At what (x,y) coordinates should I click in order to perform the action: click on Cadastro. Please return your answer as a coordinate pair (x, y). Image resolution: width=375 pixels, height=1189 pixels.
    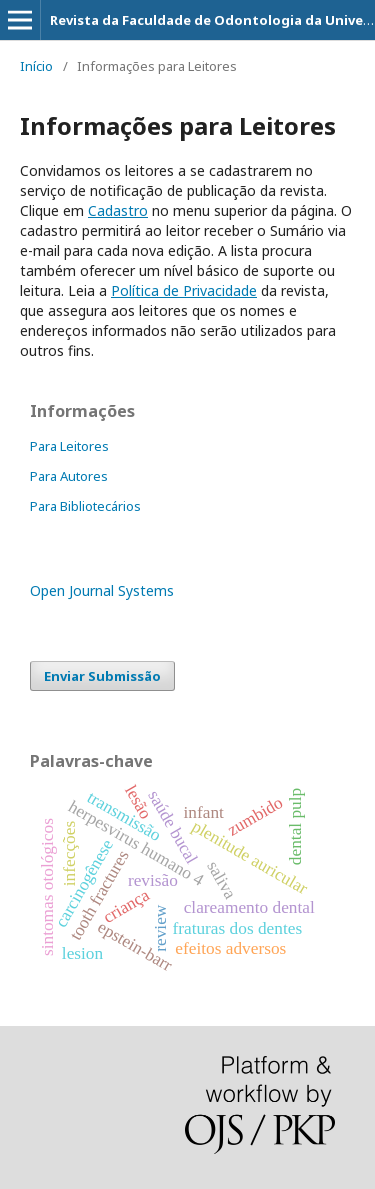
    Looking at the image, I should click on (118, 210).